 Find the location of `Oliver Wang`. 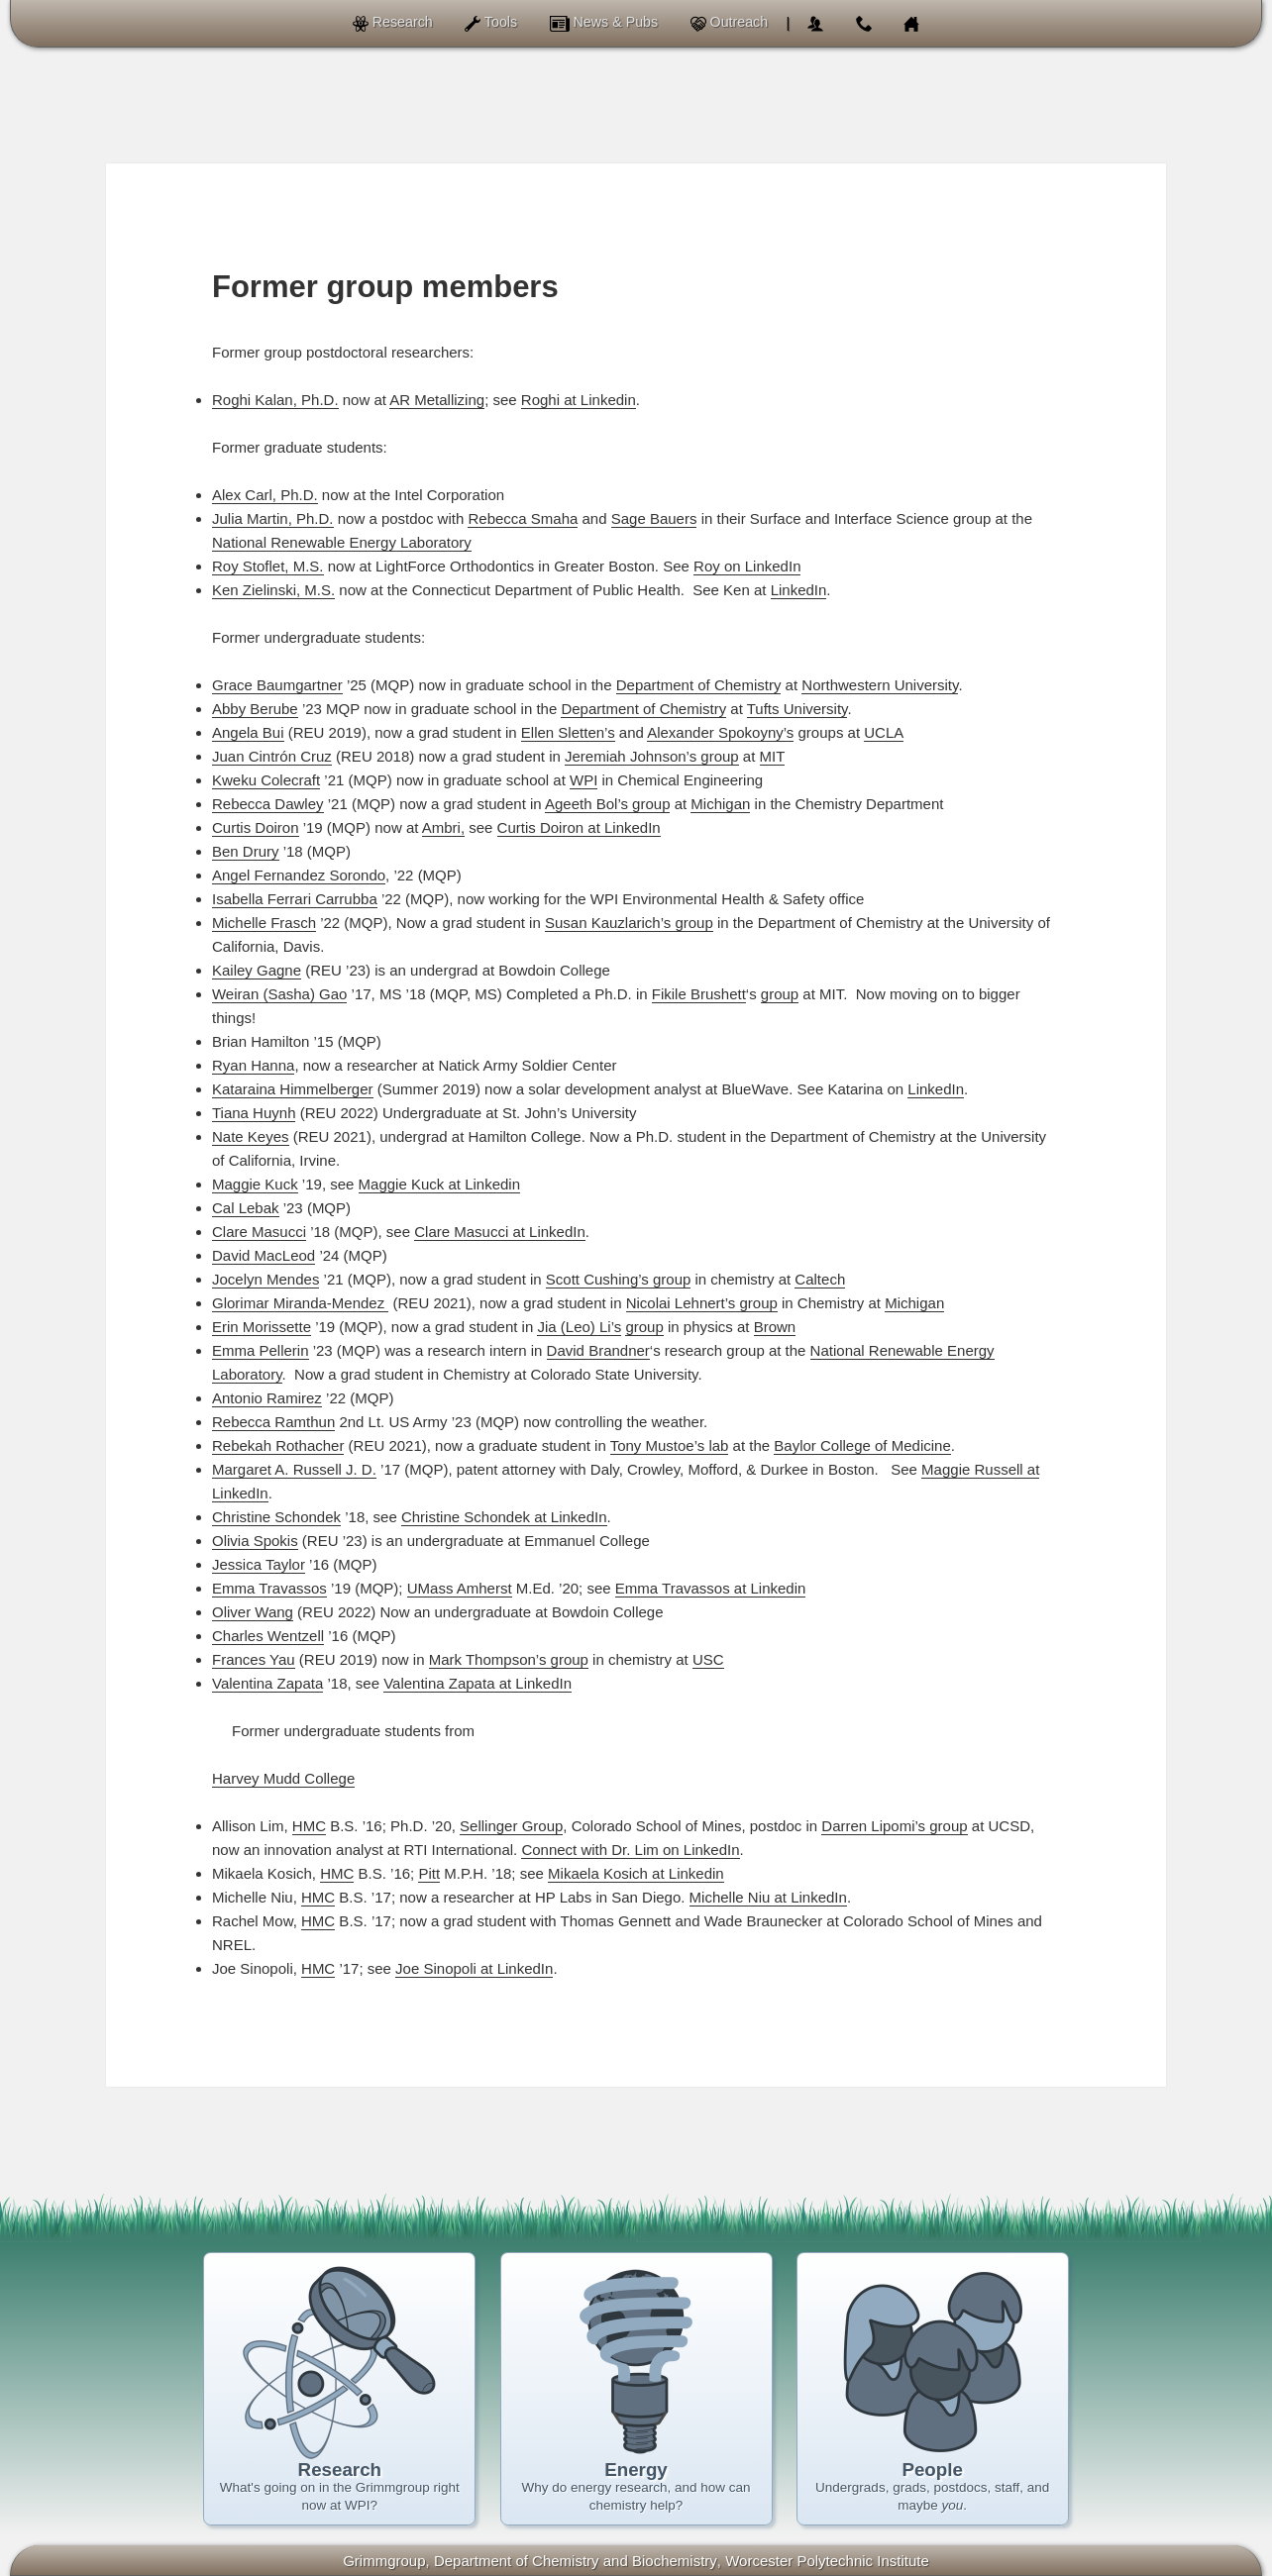

Oliver Wang is located at coordinates (252, 1611).